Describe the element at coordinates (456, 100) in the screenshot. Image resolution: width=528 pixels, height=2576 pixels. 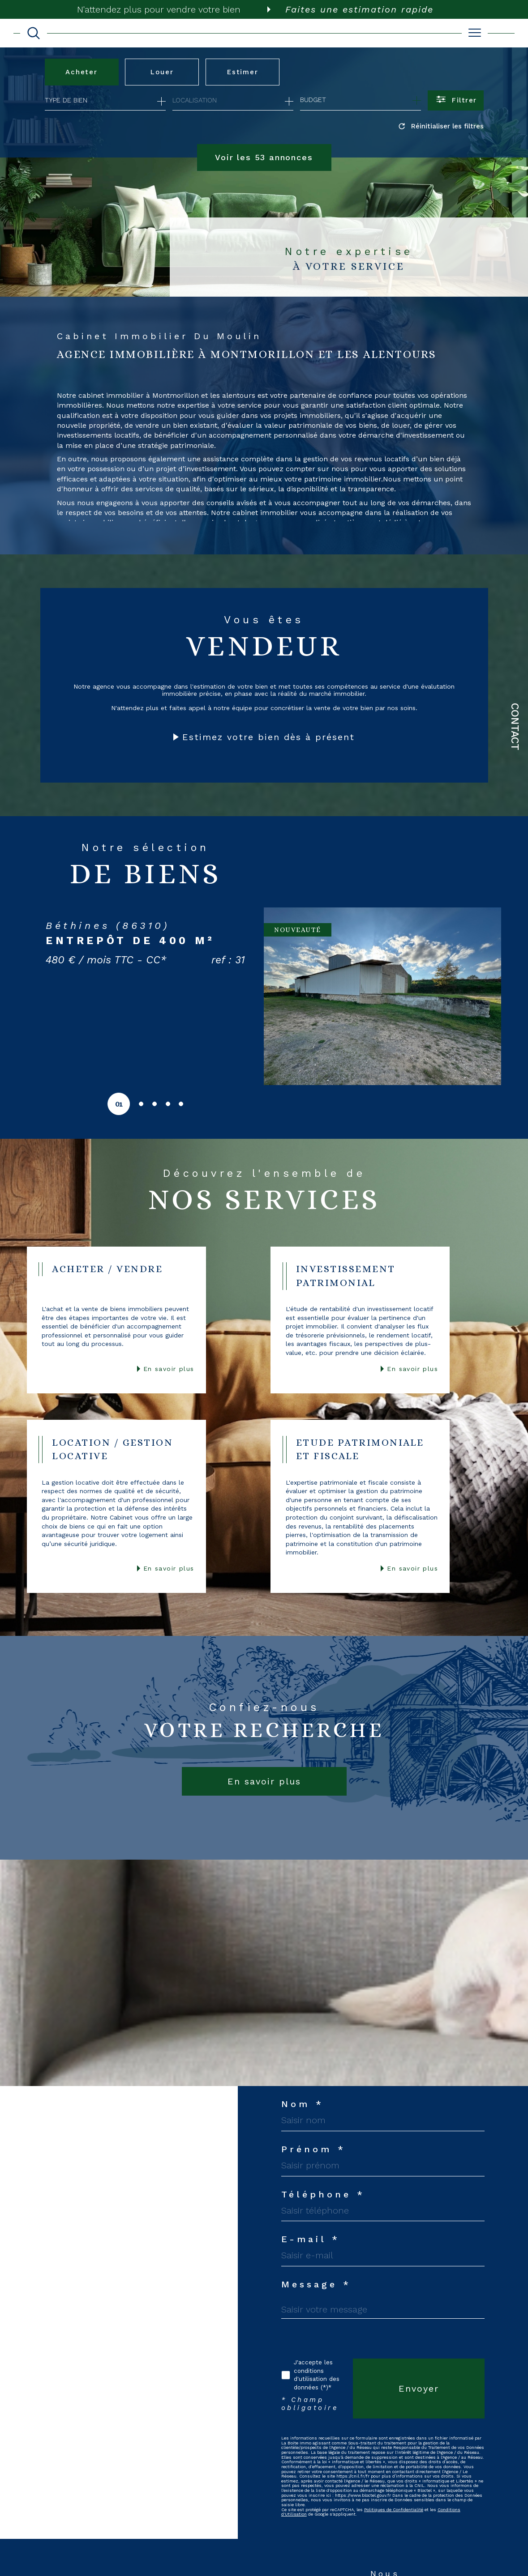
I see `[Ouvrir le formulaire de recherche]` at that location.